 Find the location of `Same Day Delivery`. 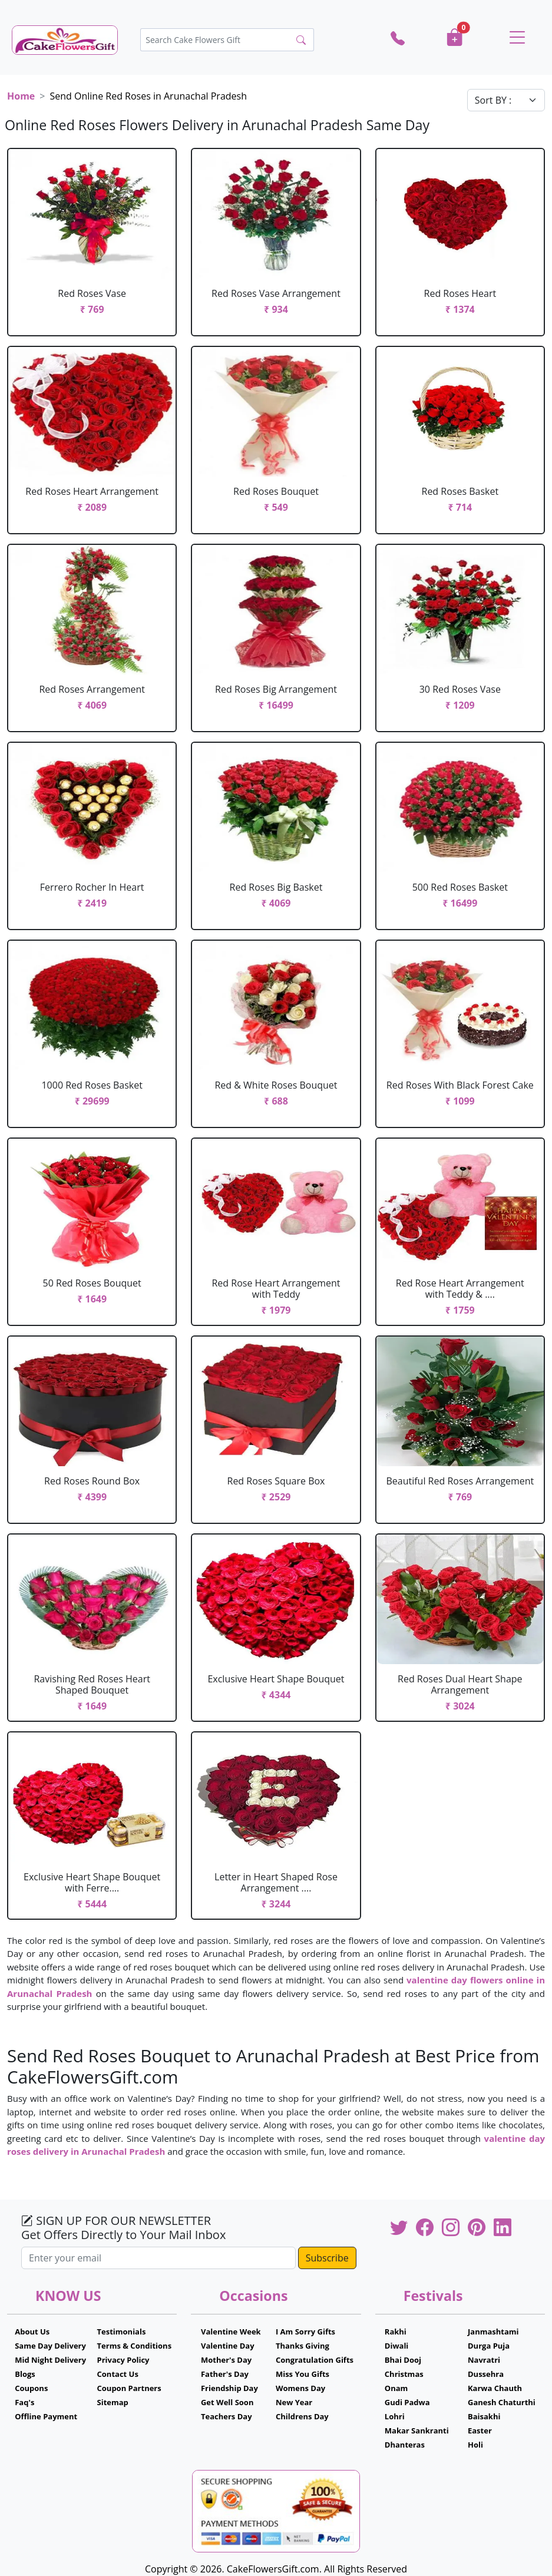

Same Day Delivery is located at coordinates (50, 2345).